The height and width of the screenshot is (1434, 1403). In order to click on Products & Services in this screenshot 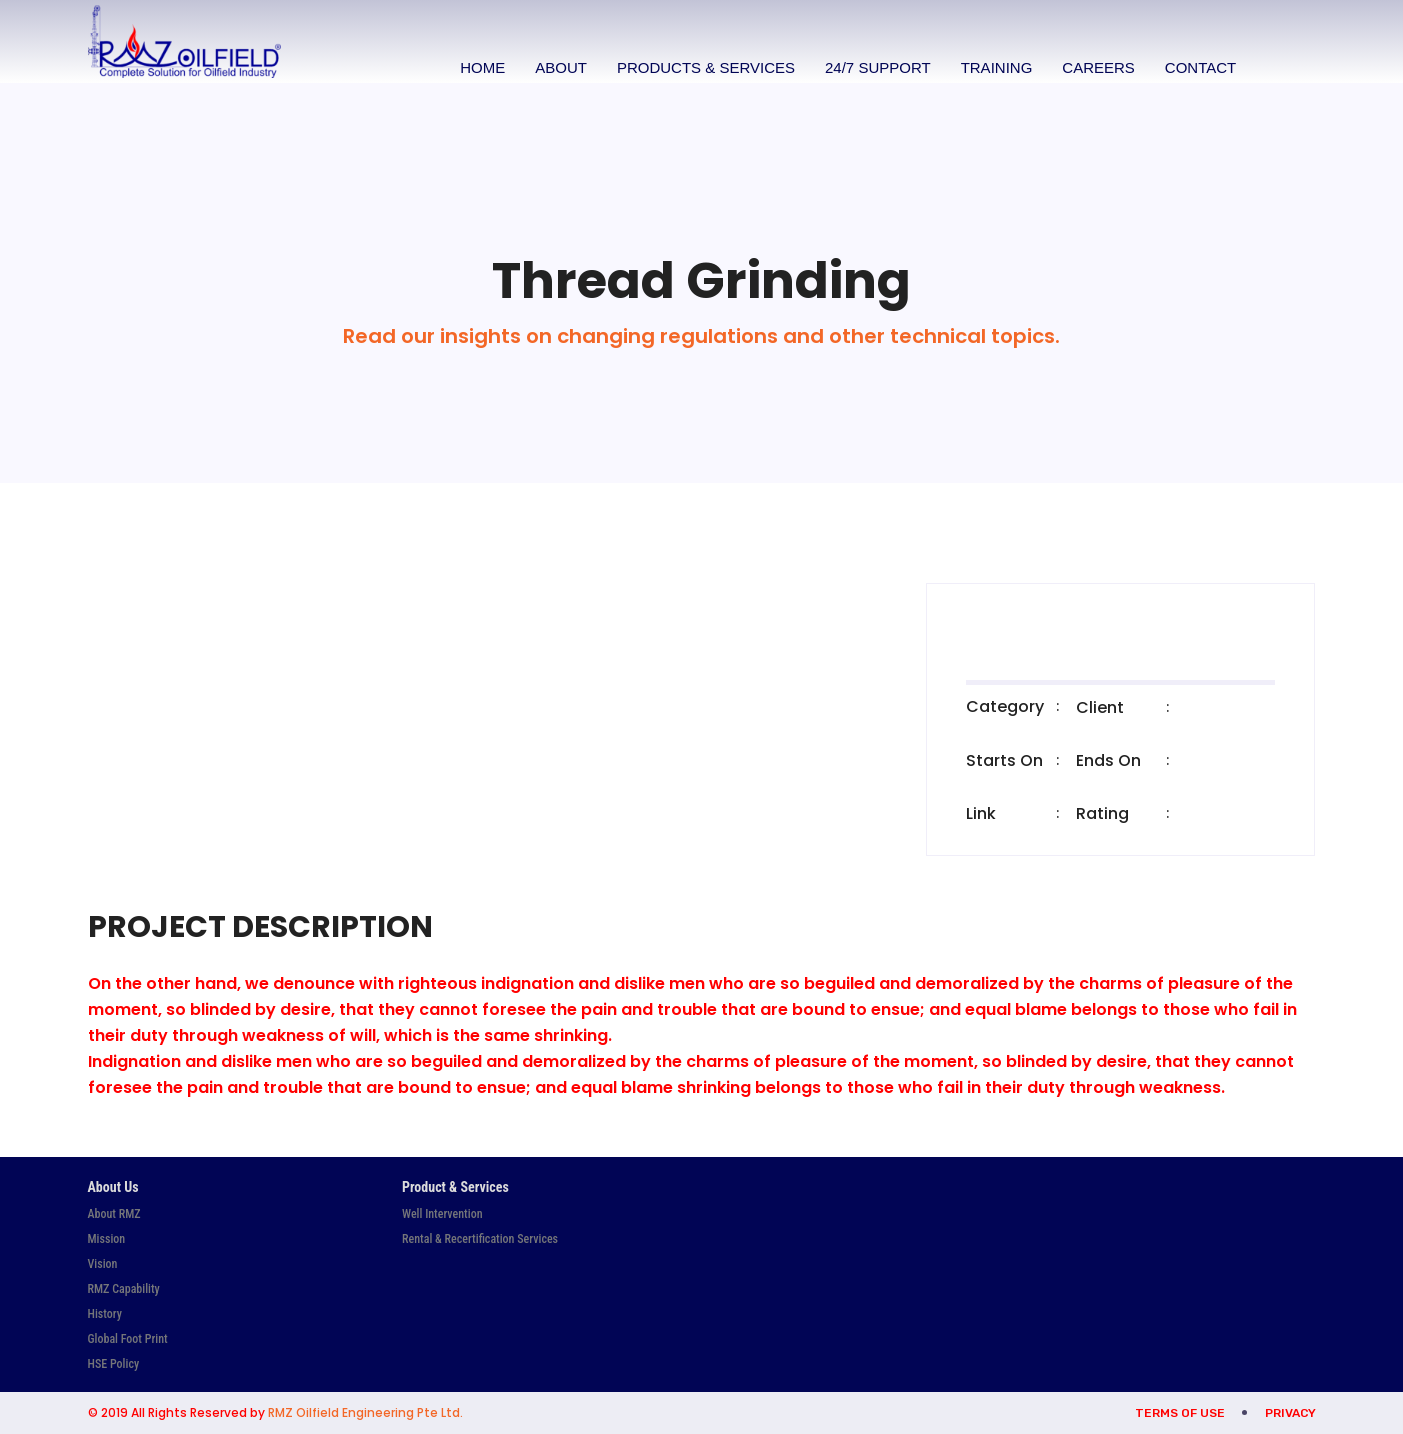, I will do `click(708, 67)`.